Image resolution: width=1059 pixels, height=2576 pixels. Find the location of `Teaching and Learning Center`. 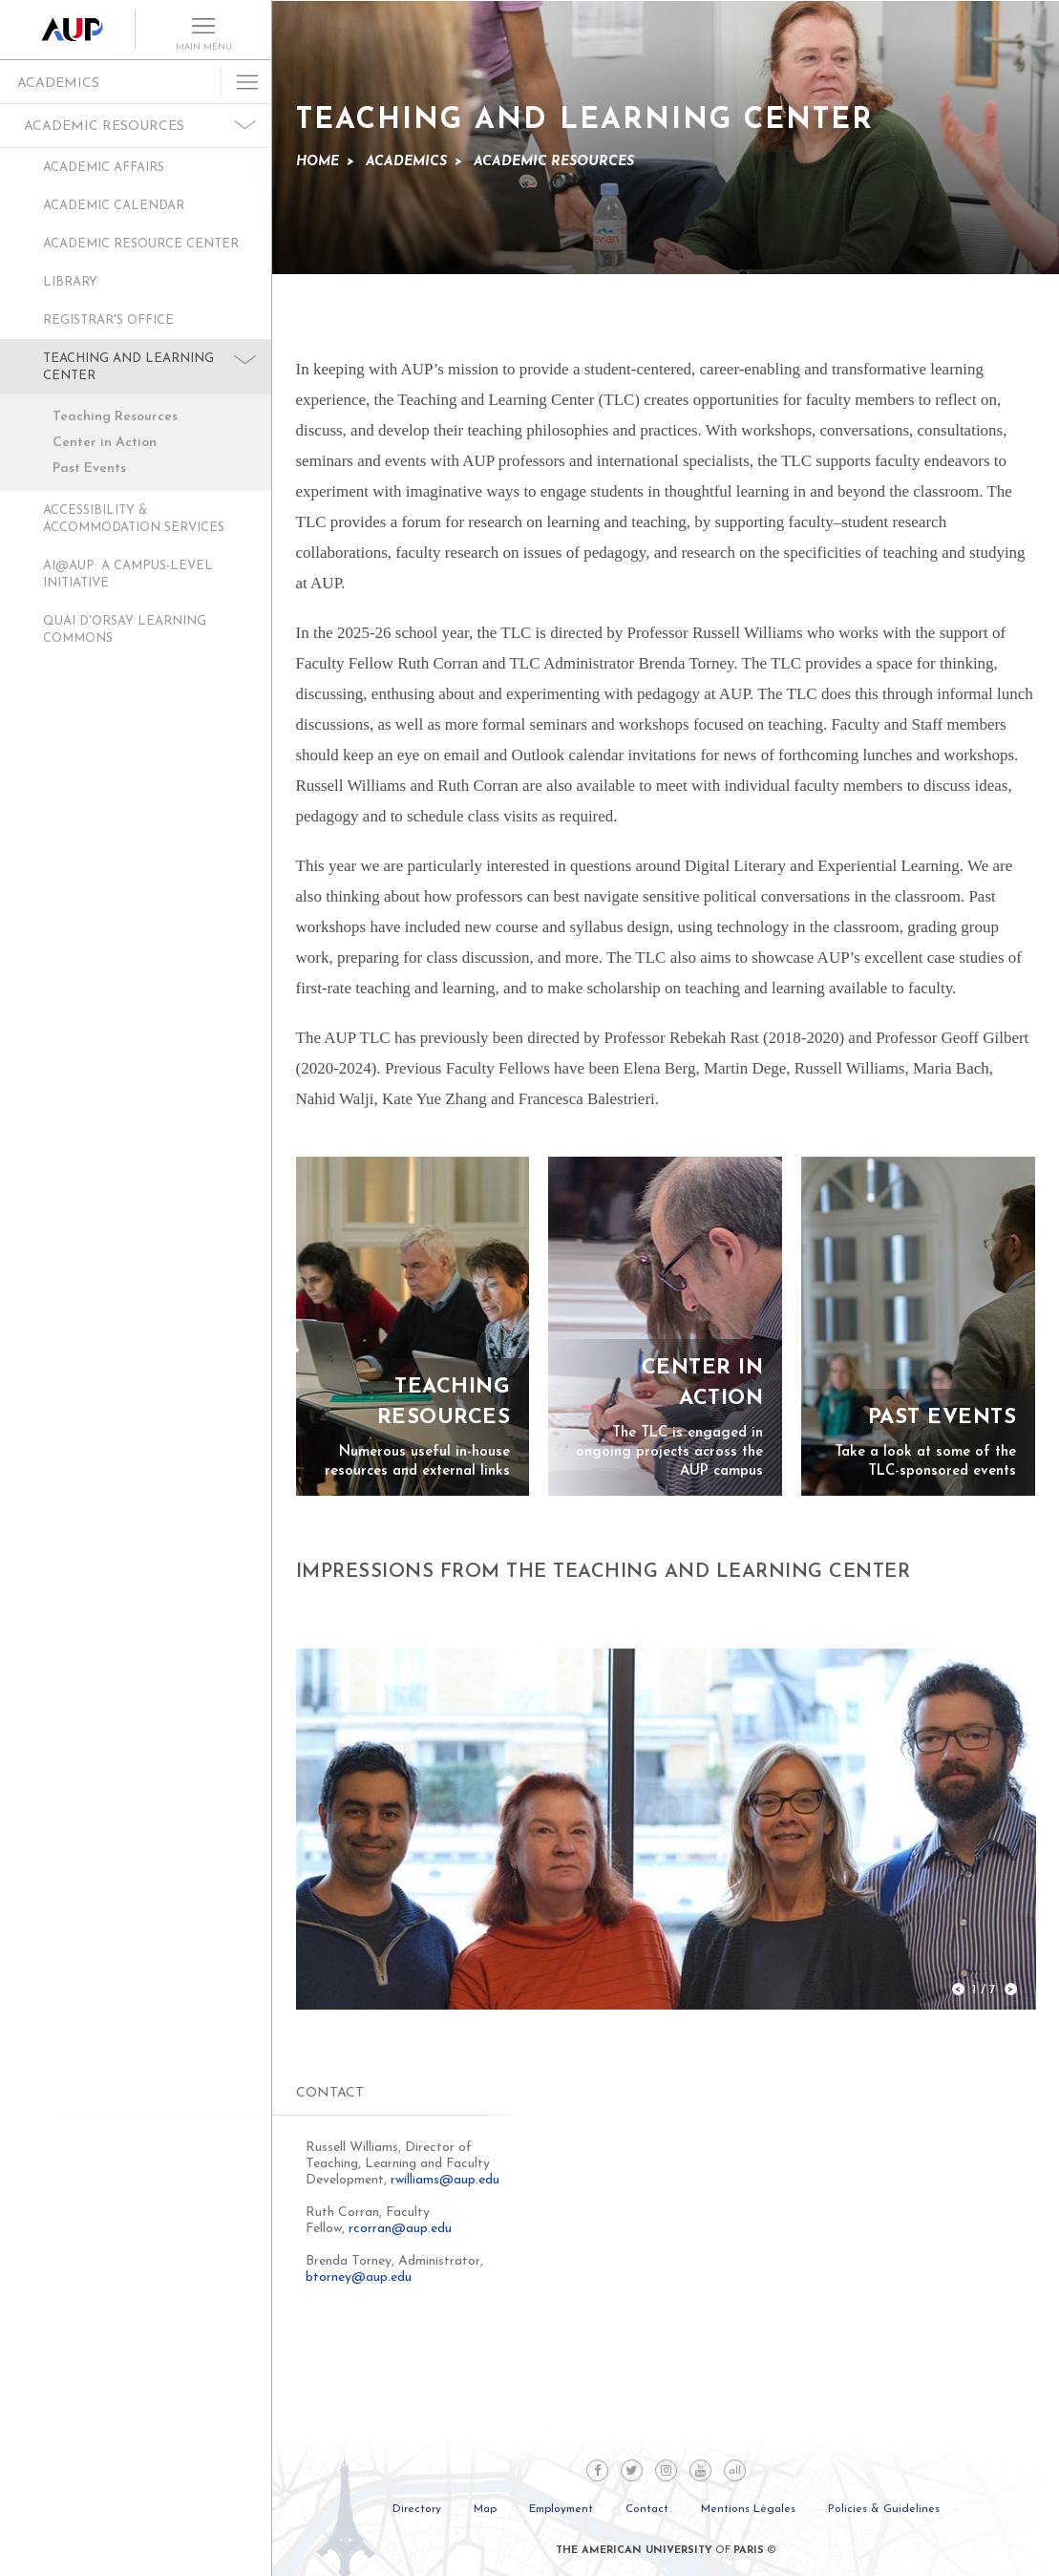

Teaching and Learning Center is located at coordinates (128, 367).